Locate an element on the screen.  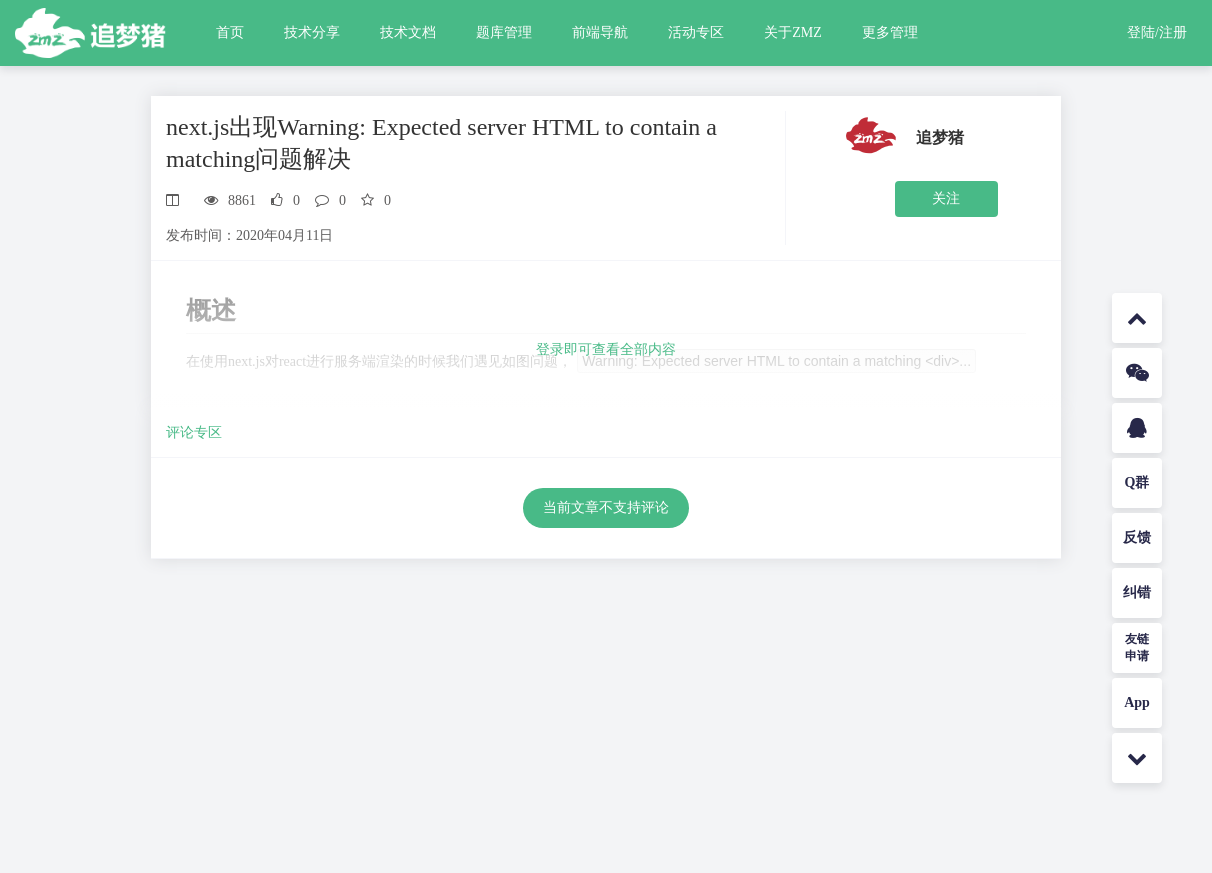
登陆/注册 is located at coordinates (1157, 32).